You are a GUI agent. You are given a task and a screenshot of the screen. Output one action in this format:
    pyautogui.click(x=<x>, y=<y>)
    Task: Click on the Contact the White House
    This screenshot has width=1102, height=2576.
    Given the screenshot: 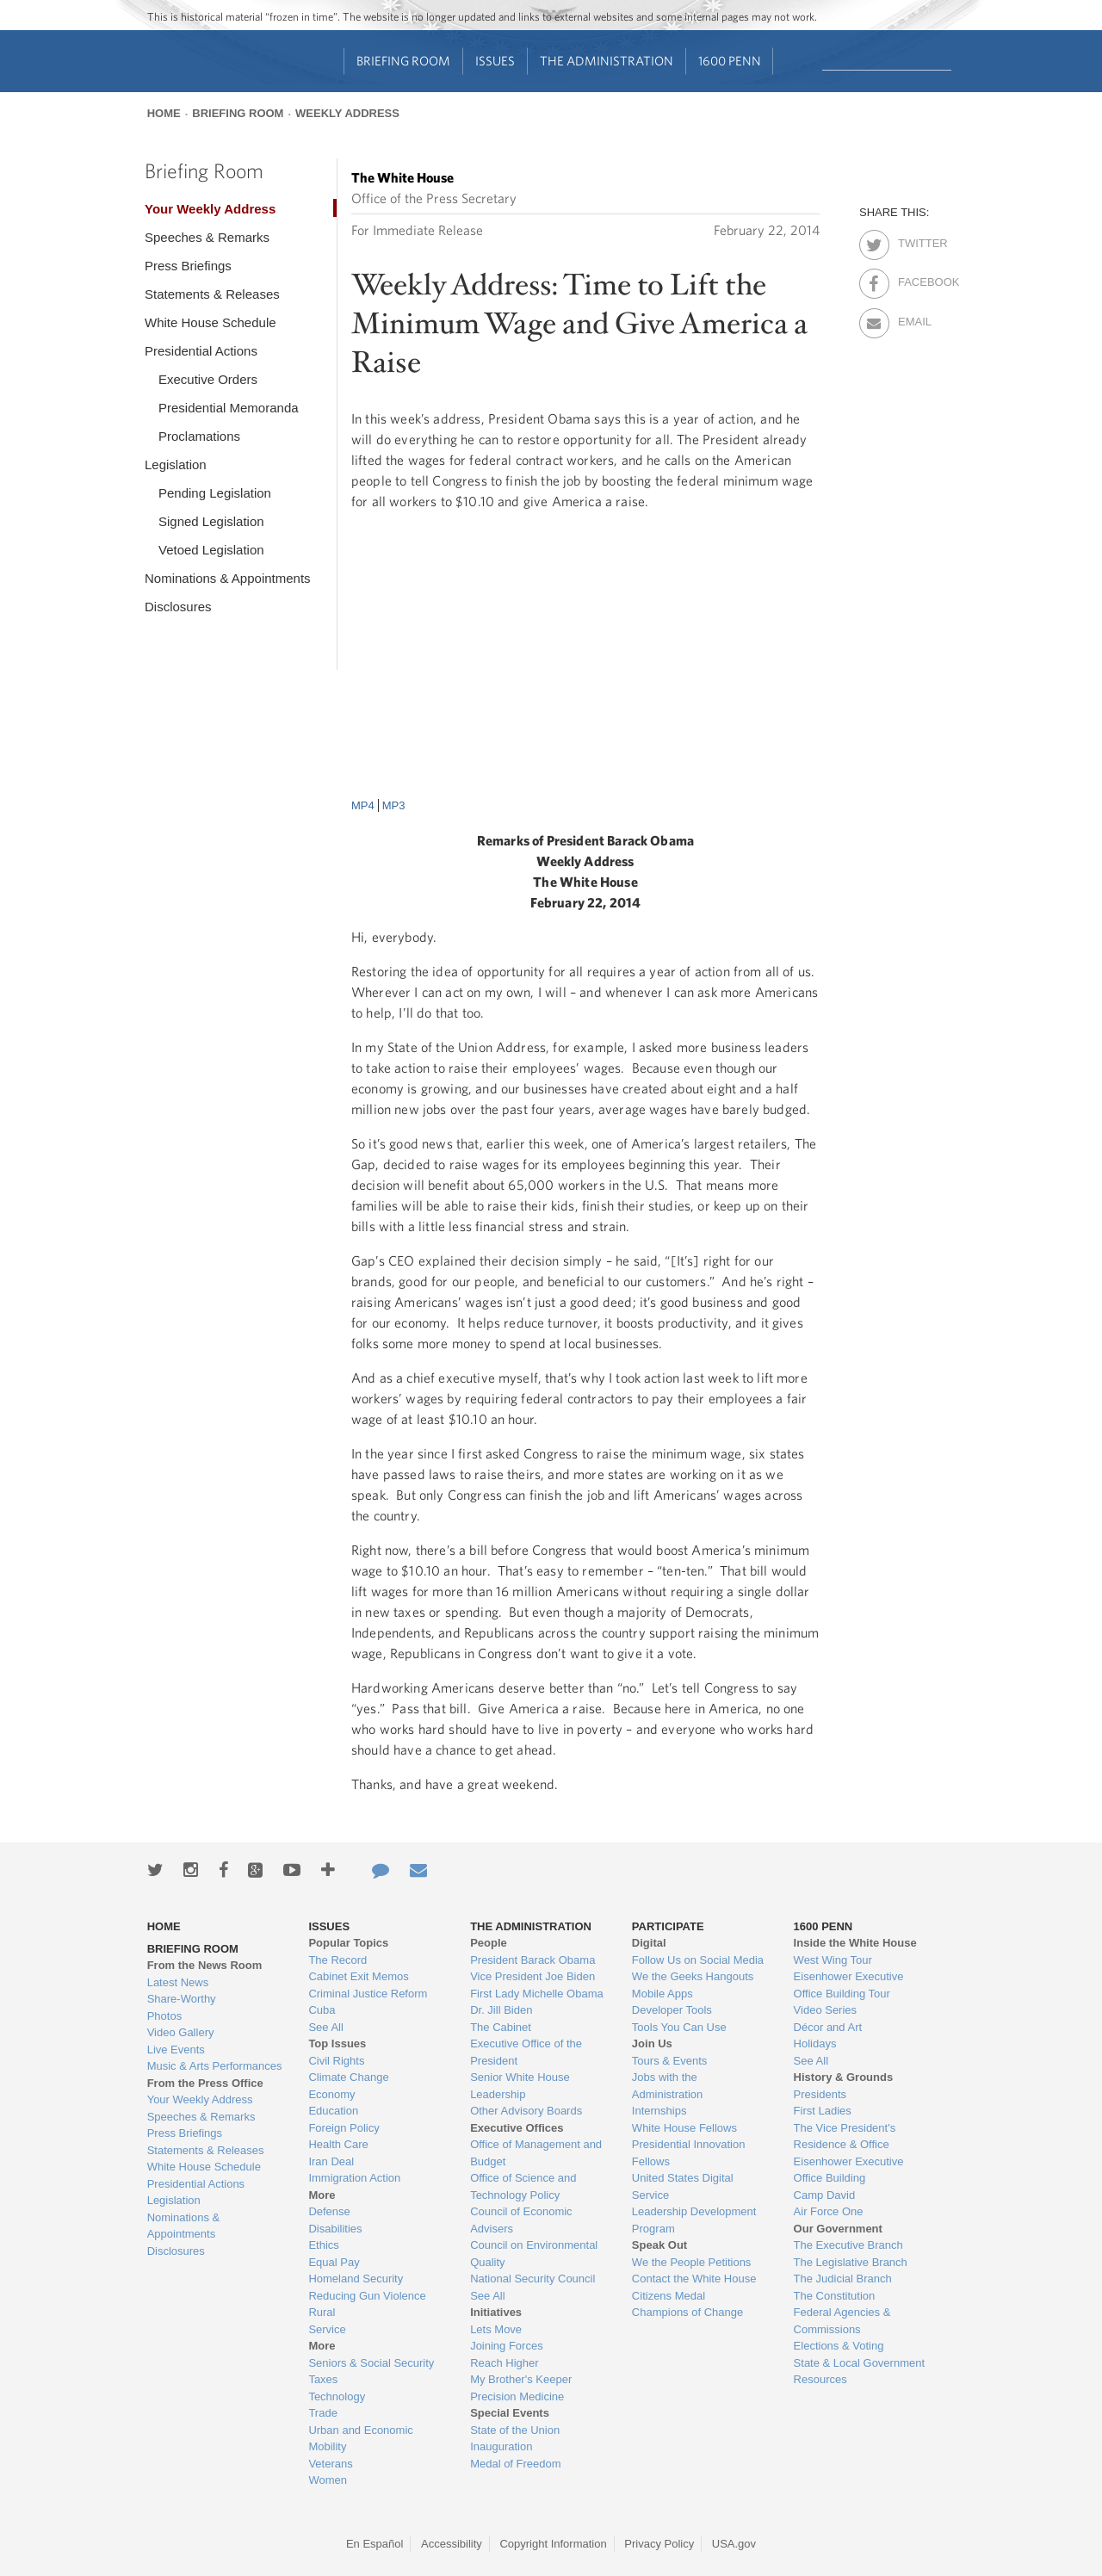 What is the action you would take?
    pyautogui.click(x=694, y=2278)
    